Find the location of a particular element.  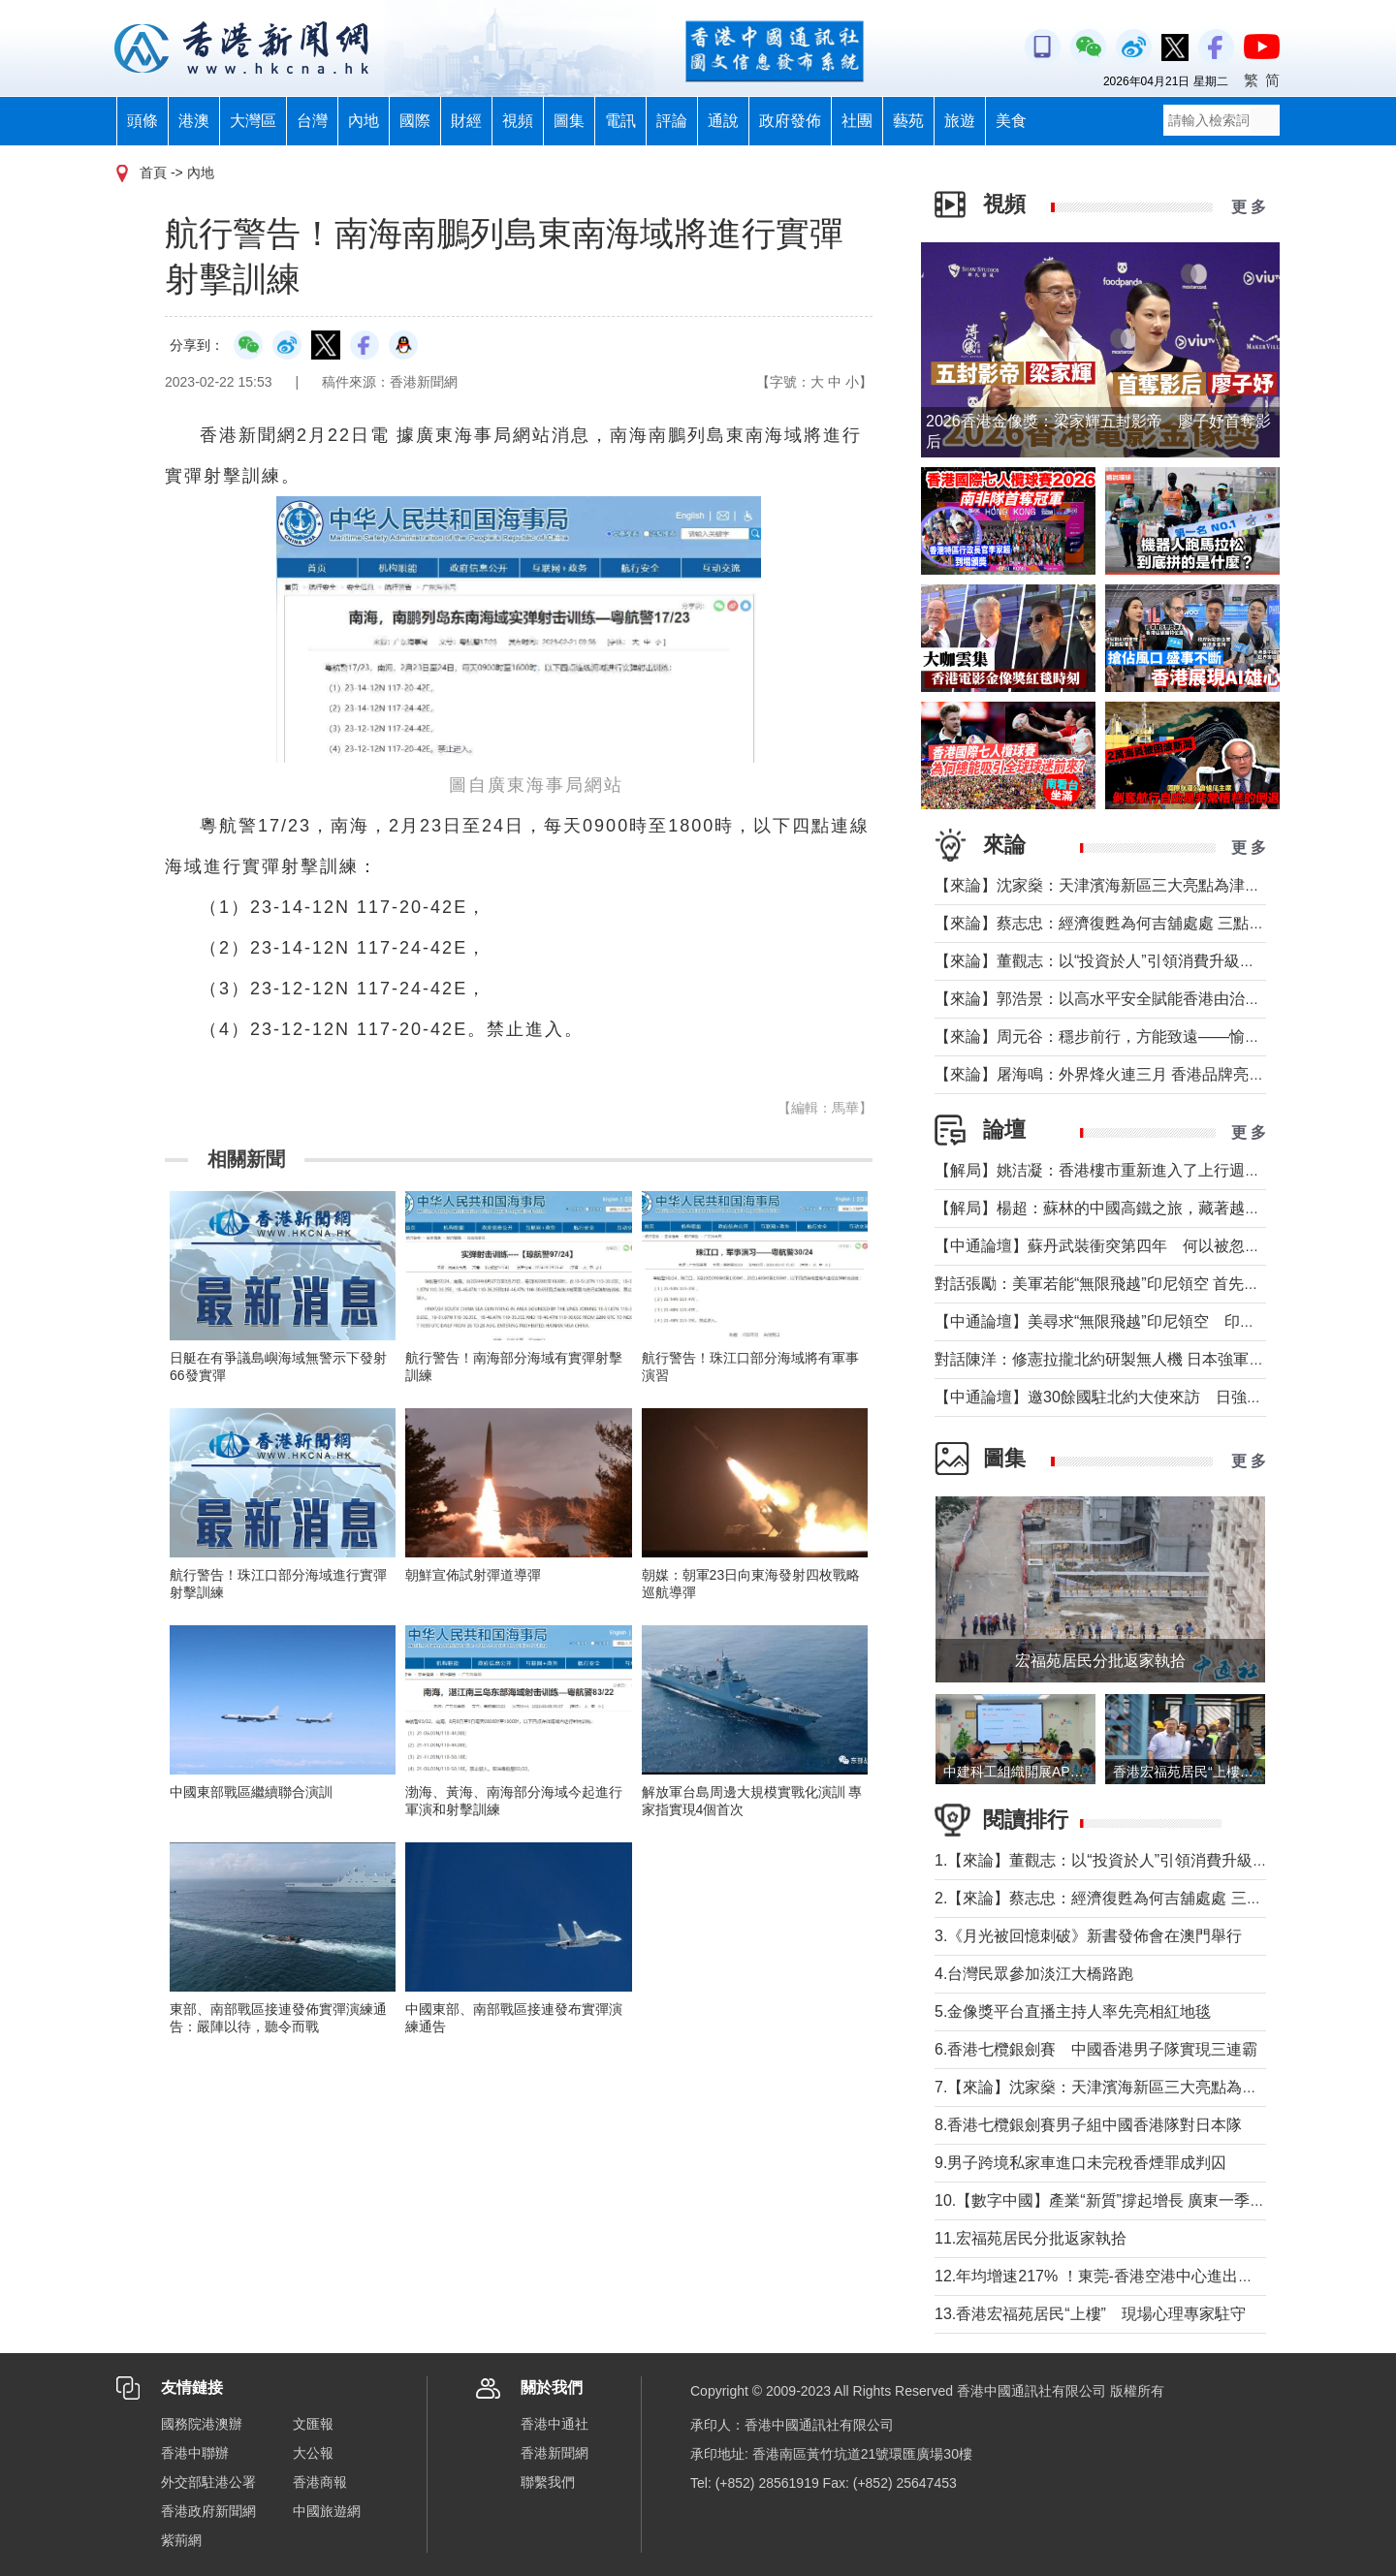

內地 is located at coordinates (363, 120).